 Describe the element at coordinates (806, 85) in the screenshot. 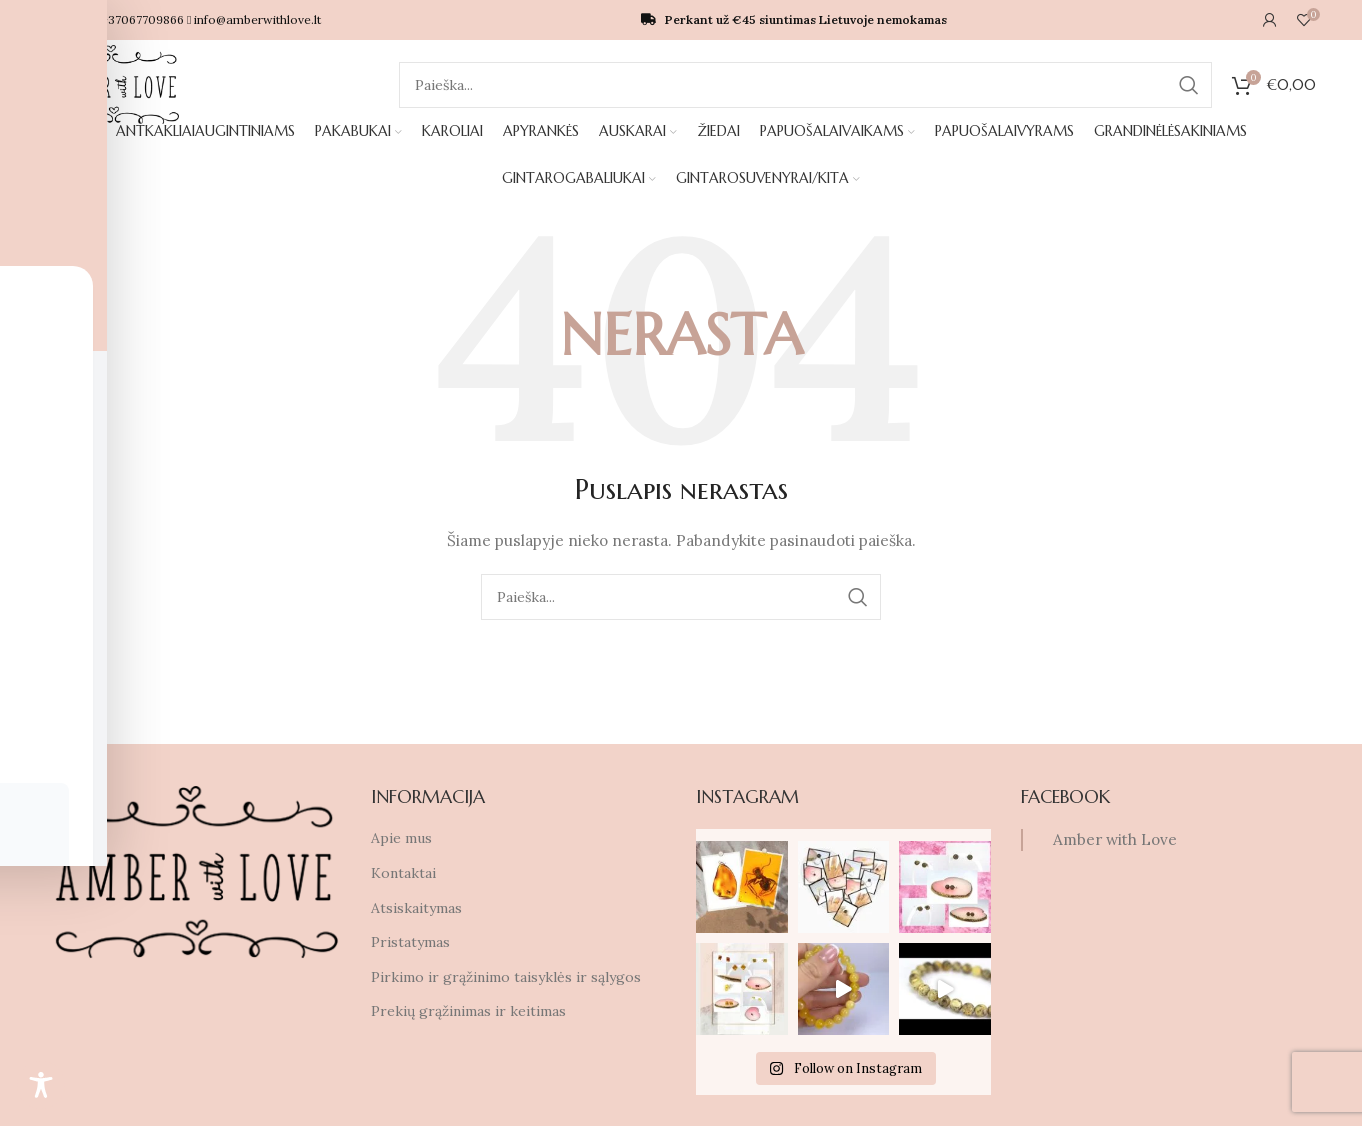

I see `[Ieškoti]` at that location.